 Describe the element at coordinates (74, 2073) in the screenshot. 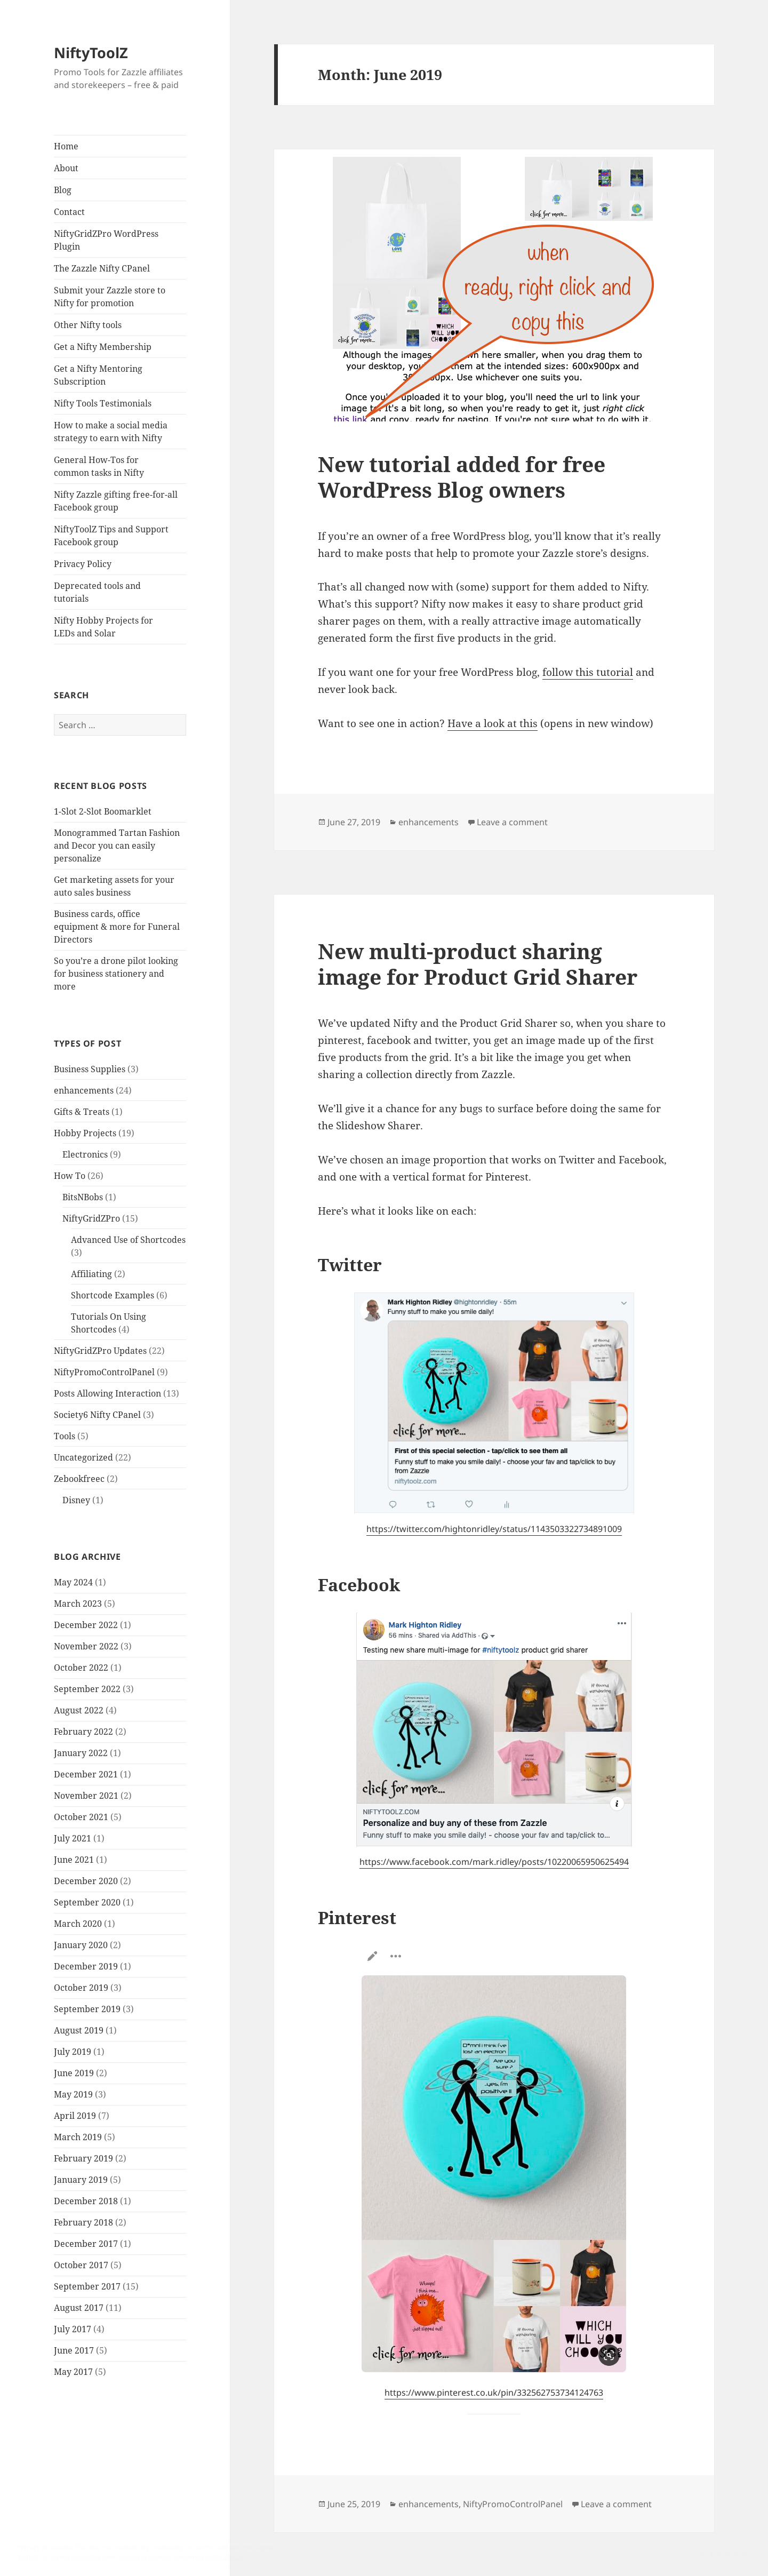

I see `June 2019` at that location.